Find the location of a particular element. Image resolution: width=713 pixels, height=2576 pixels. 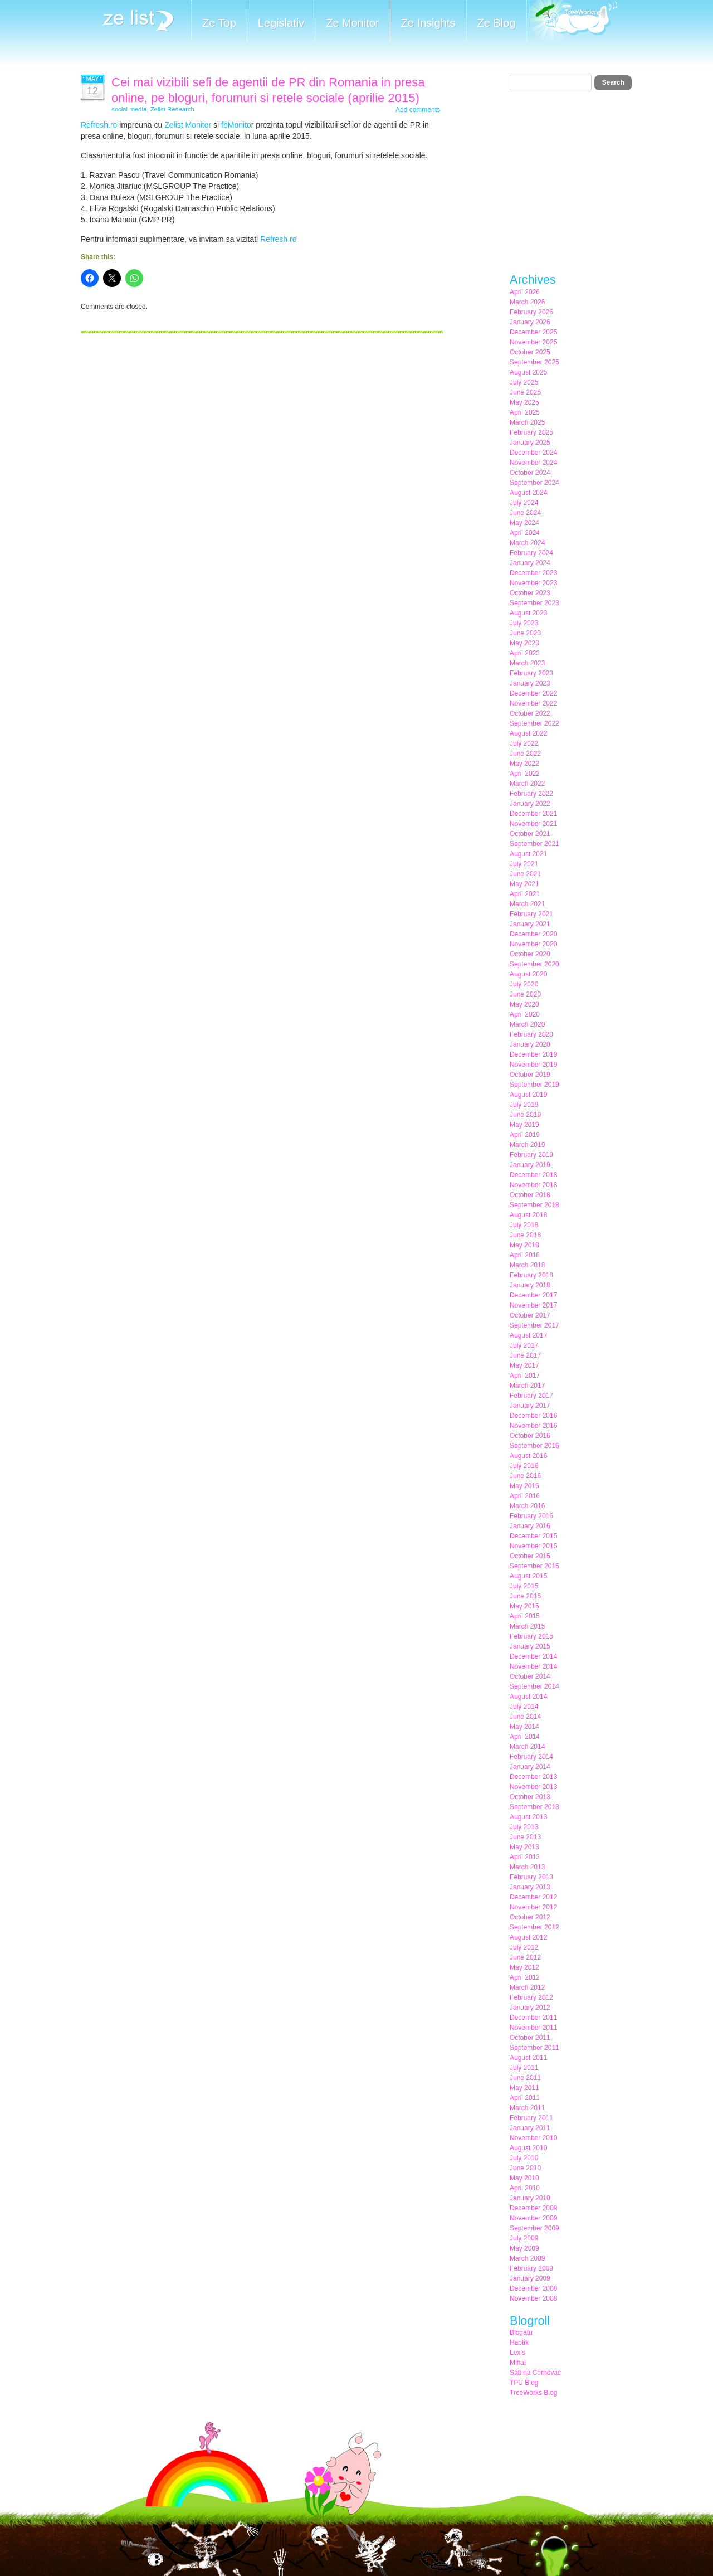

December 2011 is located at coordinates (533, 2017).